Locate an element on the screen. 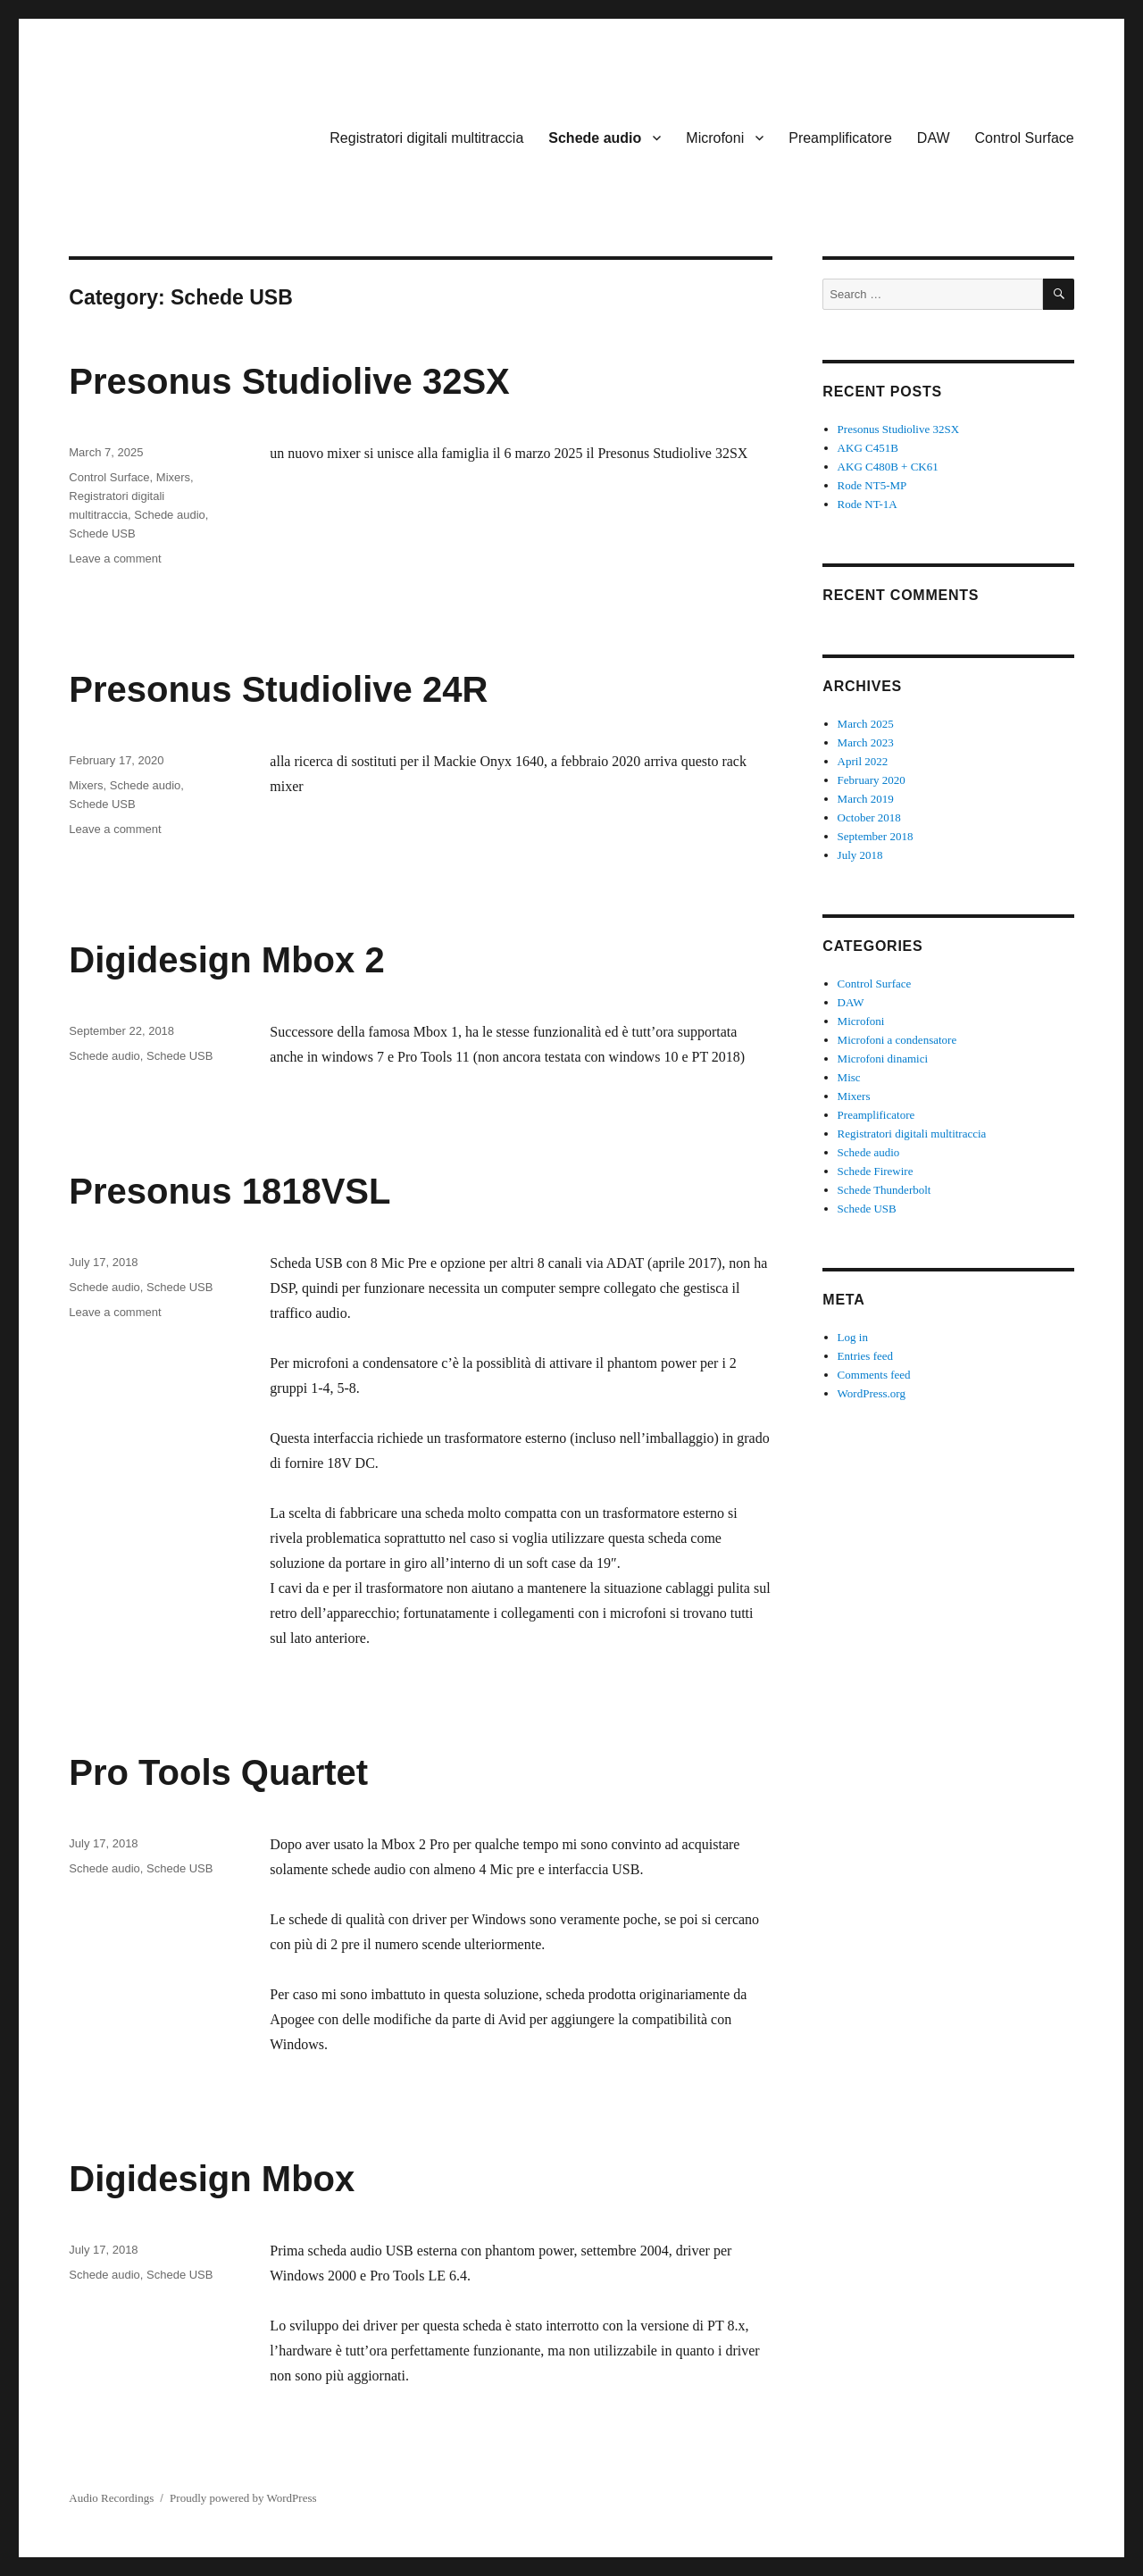  Schede USB is located at coordinates (102, 533).